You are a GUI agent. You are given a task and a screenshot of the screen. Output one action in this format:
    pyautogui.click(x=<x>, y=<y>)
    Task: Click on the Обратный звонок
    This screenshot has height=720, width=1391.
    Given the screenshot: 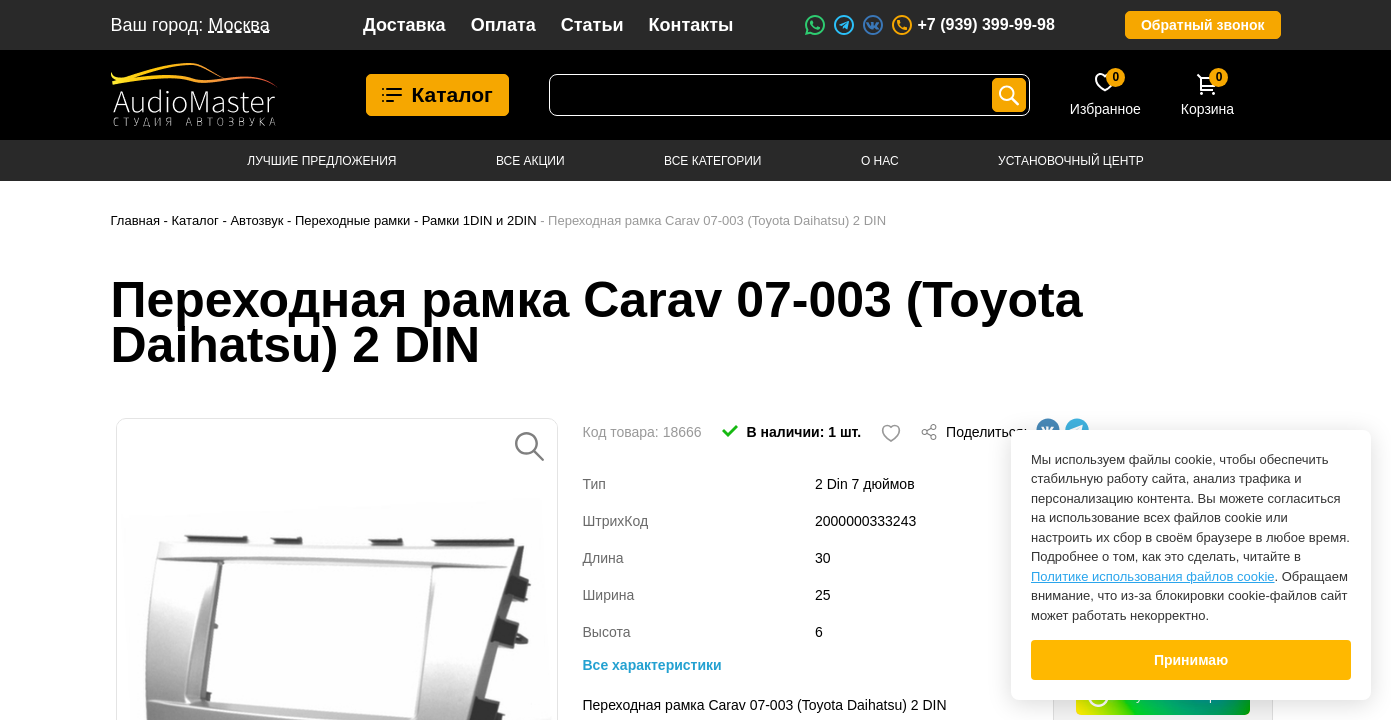 What is the action you would take?
    pyautogui.click(x=1203, y=25)
    